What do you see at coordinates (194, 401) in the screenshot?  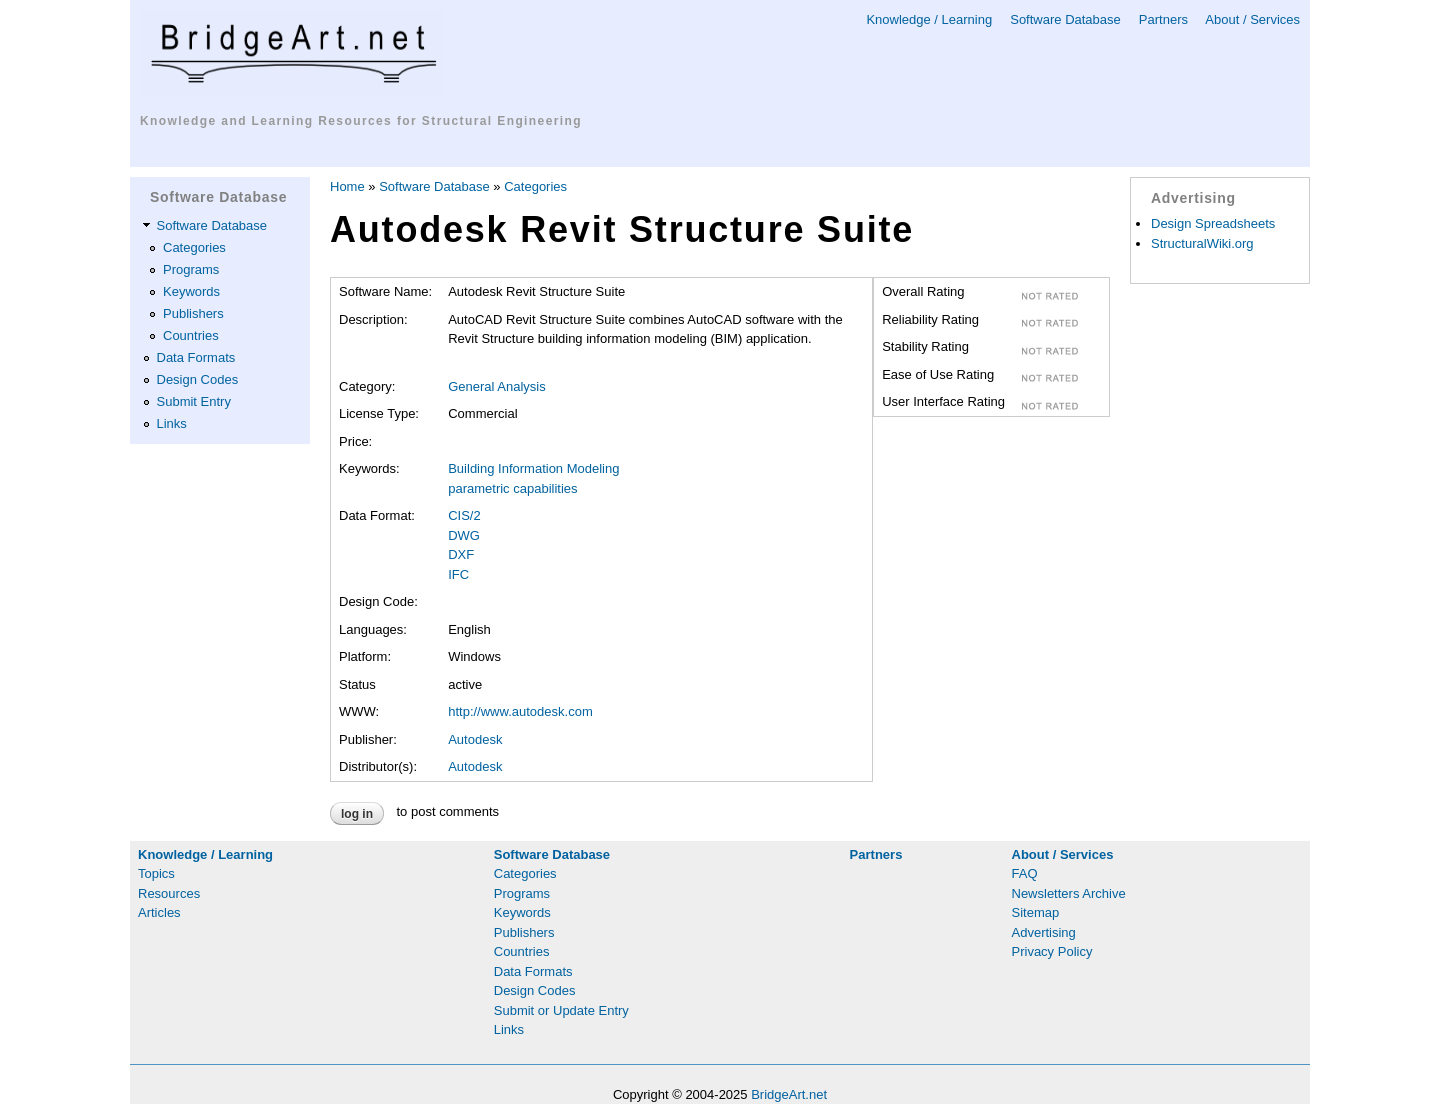 I see `Submit Entry` at bounding box center [194, 401].